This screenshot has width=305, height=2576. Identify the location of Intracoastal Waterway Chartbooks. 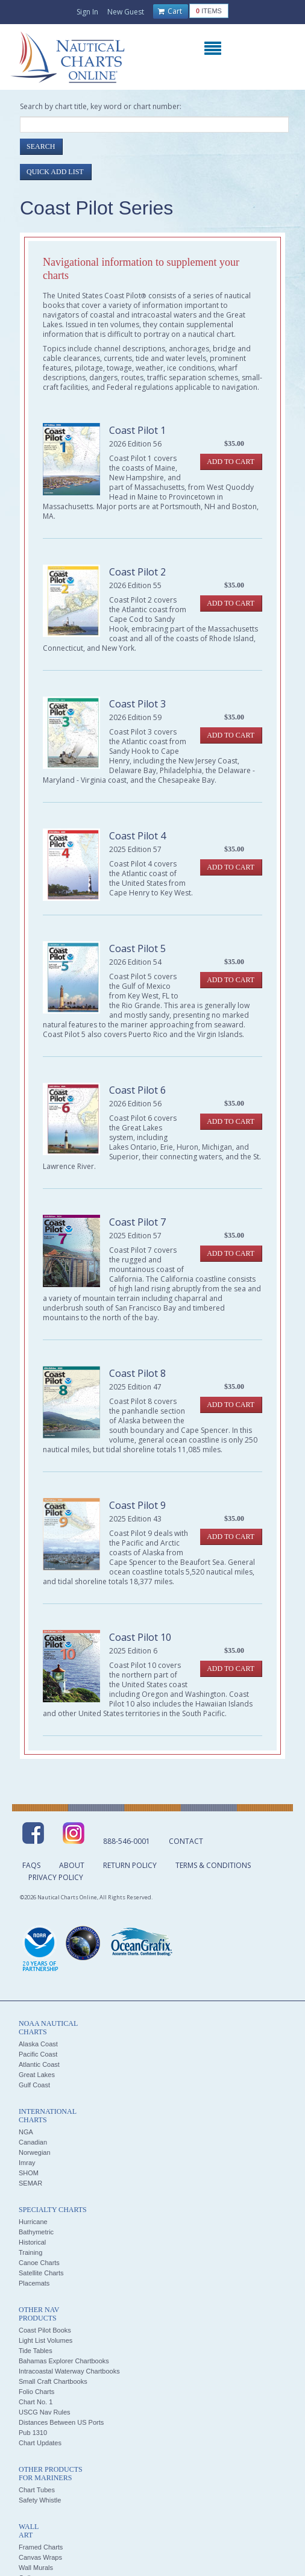
(69, 2371).